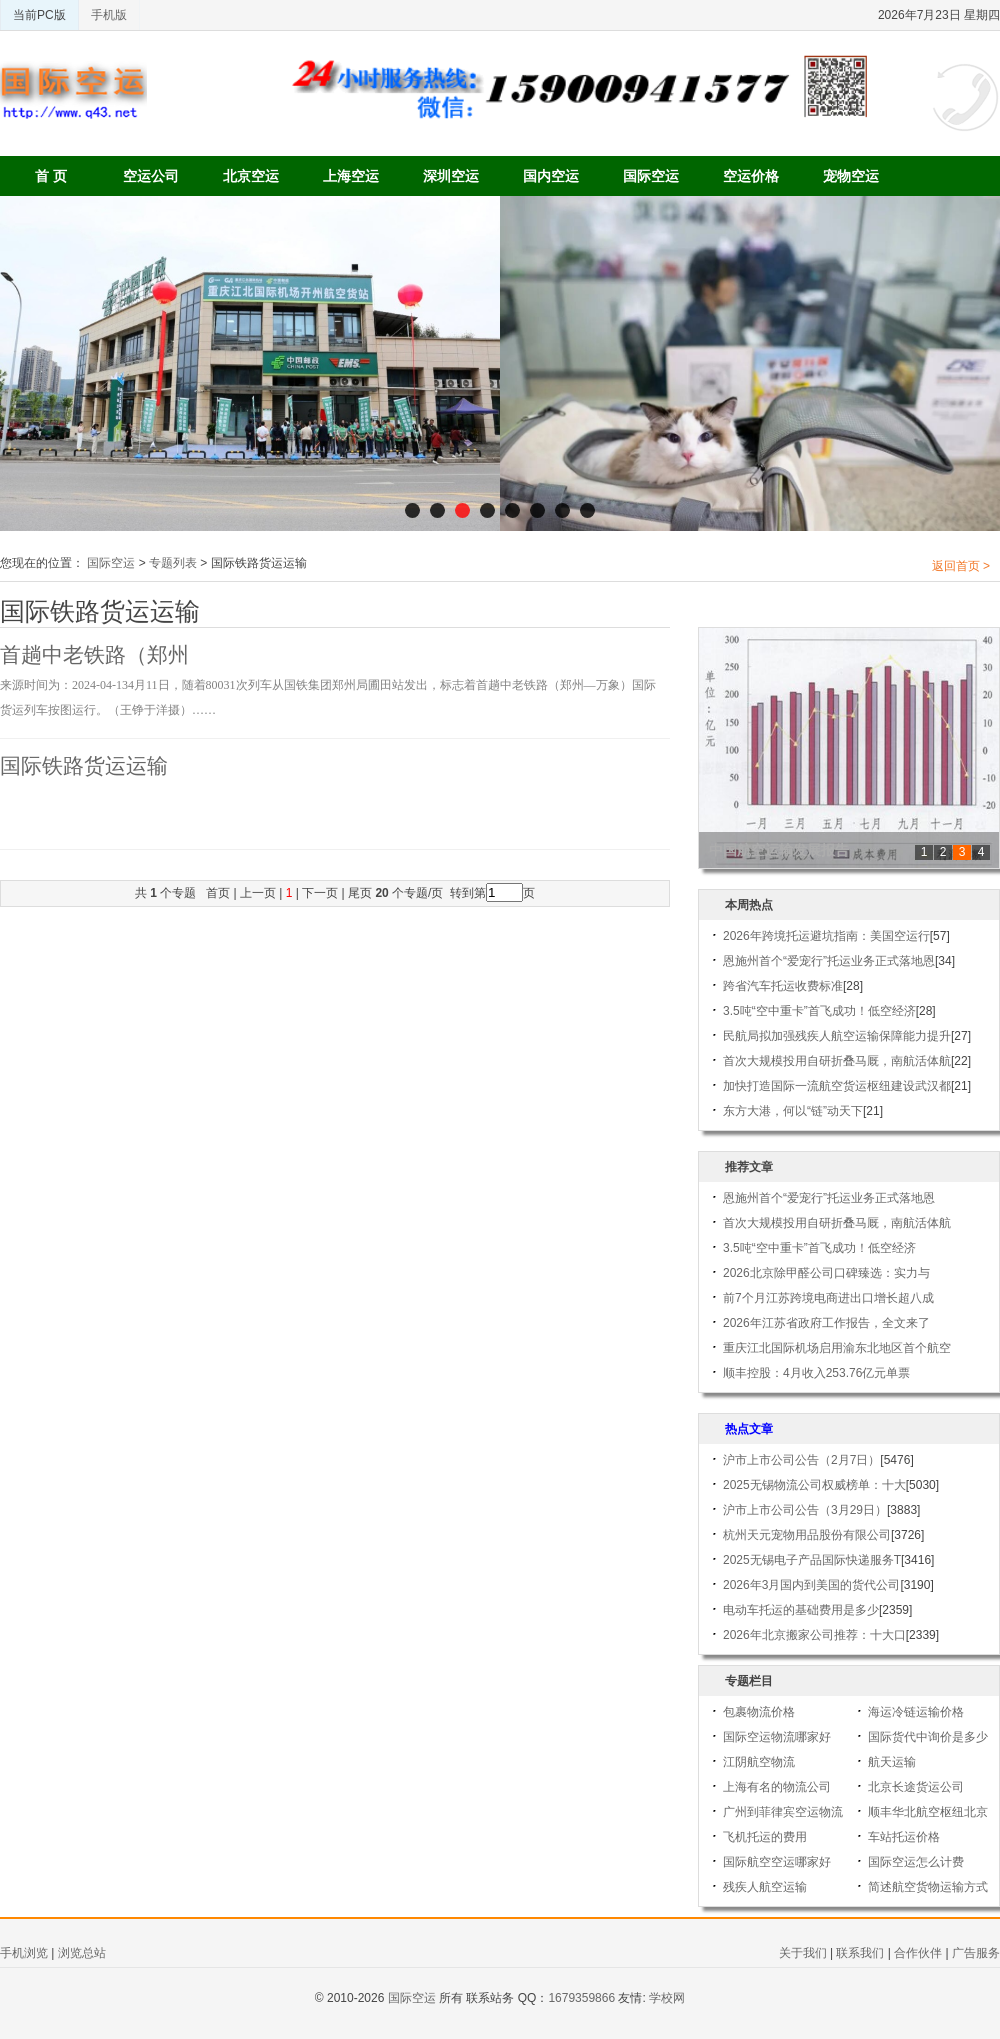 The width and height of the screenshot is (1000, 2039). Describe the element at coordinates (961, 566) in the screenshot. I see `返回首页 >` at that location.